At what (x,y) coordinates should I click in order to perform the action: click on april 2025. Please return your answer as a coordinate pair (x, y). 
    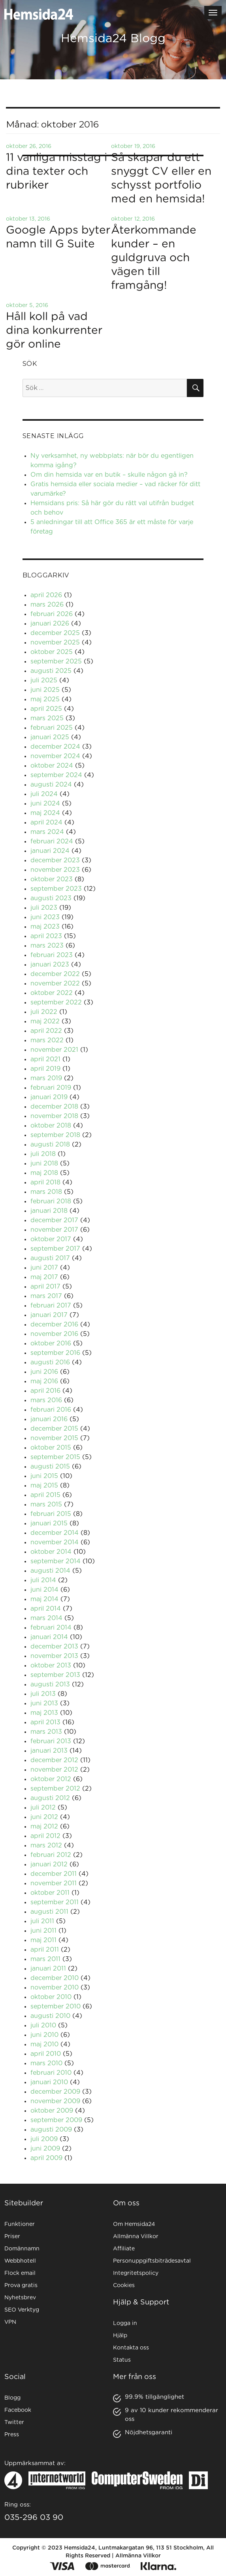
    Looking at the image, I should click on (46, 709).